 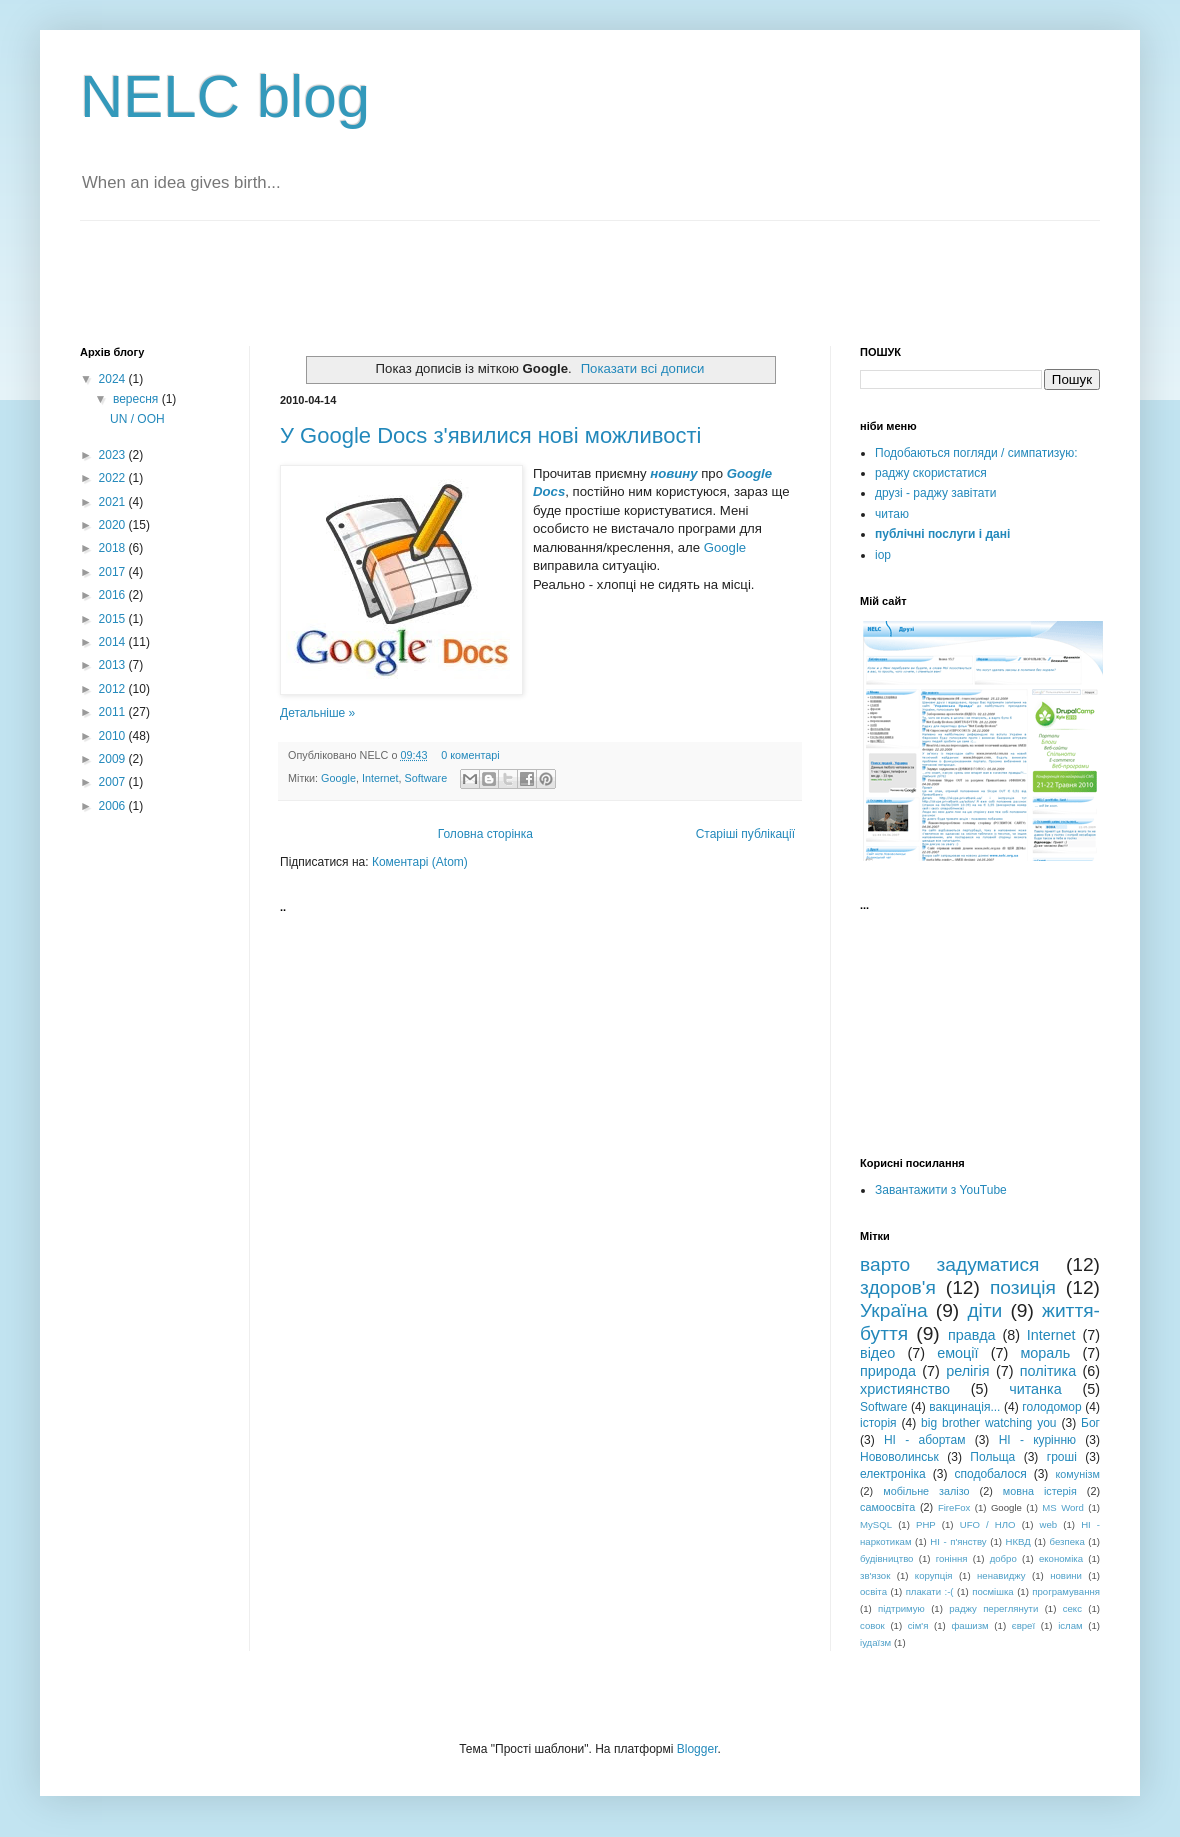 What do you see at coordinates (957, 1353) in the screenshot?
I see `емоції` at bounding box center [957, 1353].